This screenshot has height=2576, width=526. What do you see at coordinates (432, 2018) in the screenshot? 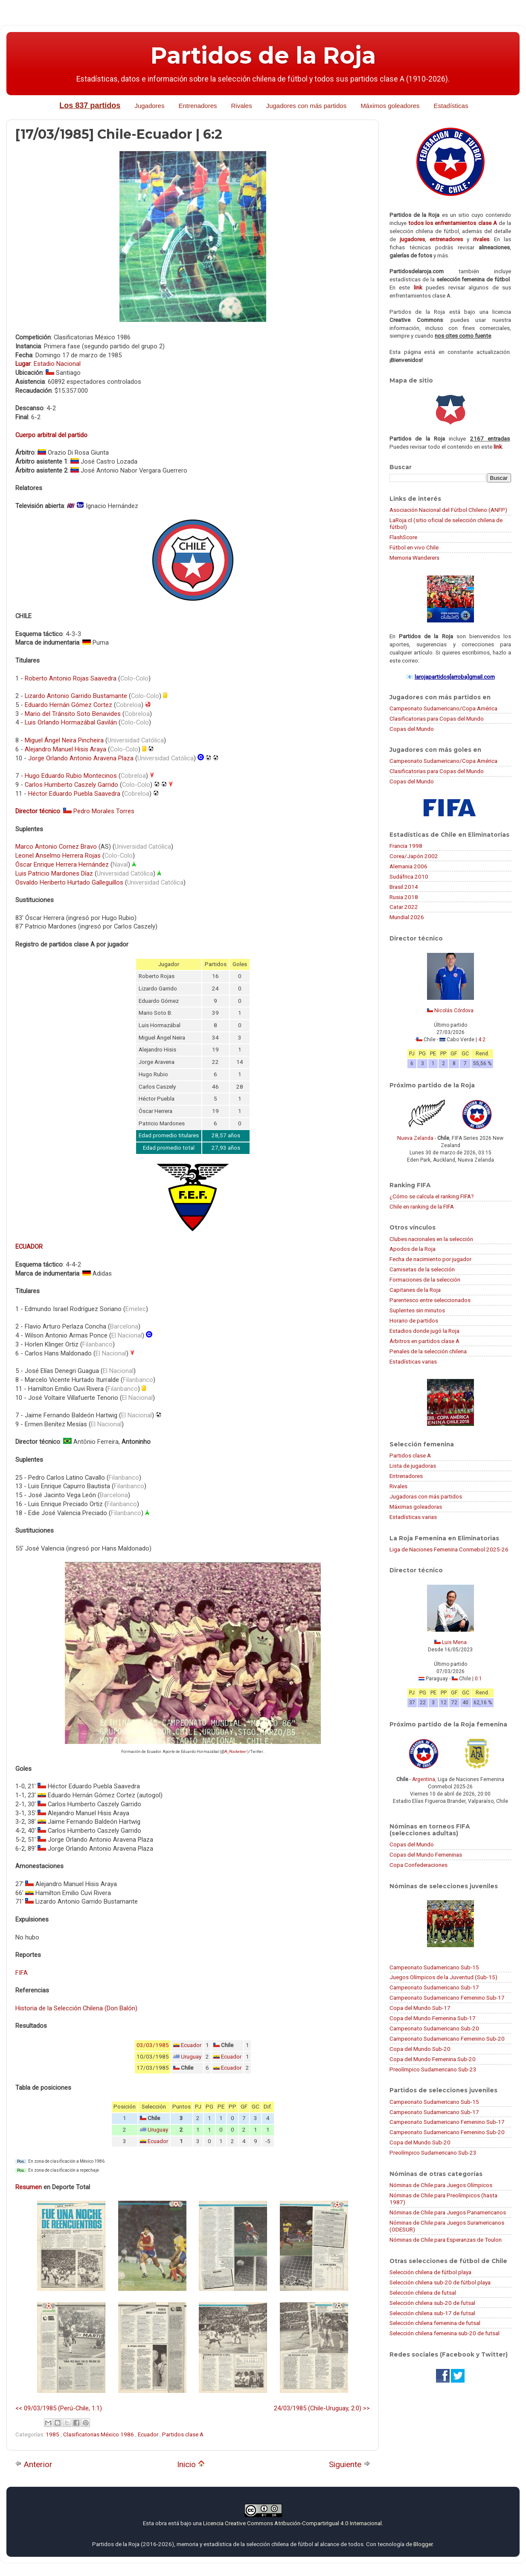
I see `Copa del Mundo Femenina Sub-17` at bounding box center [432, 2018].